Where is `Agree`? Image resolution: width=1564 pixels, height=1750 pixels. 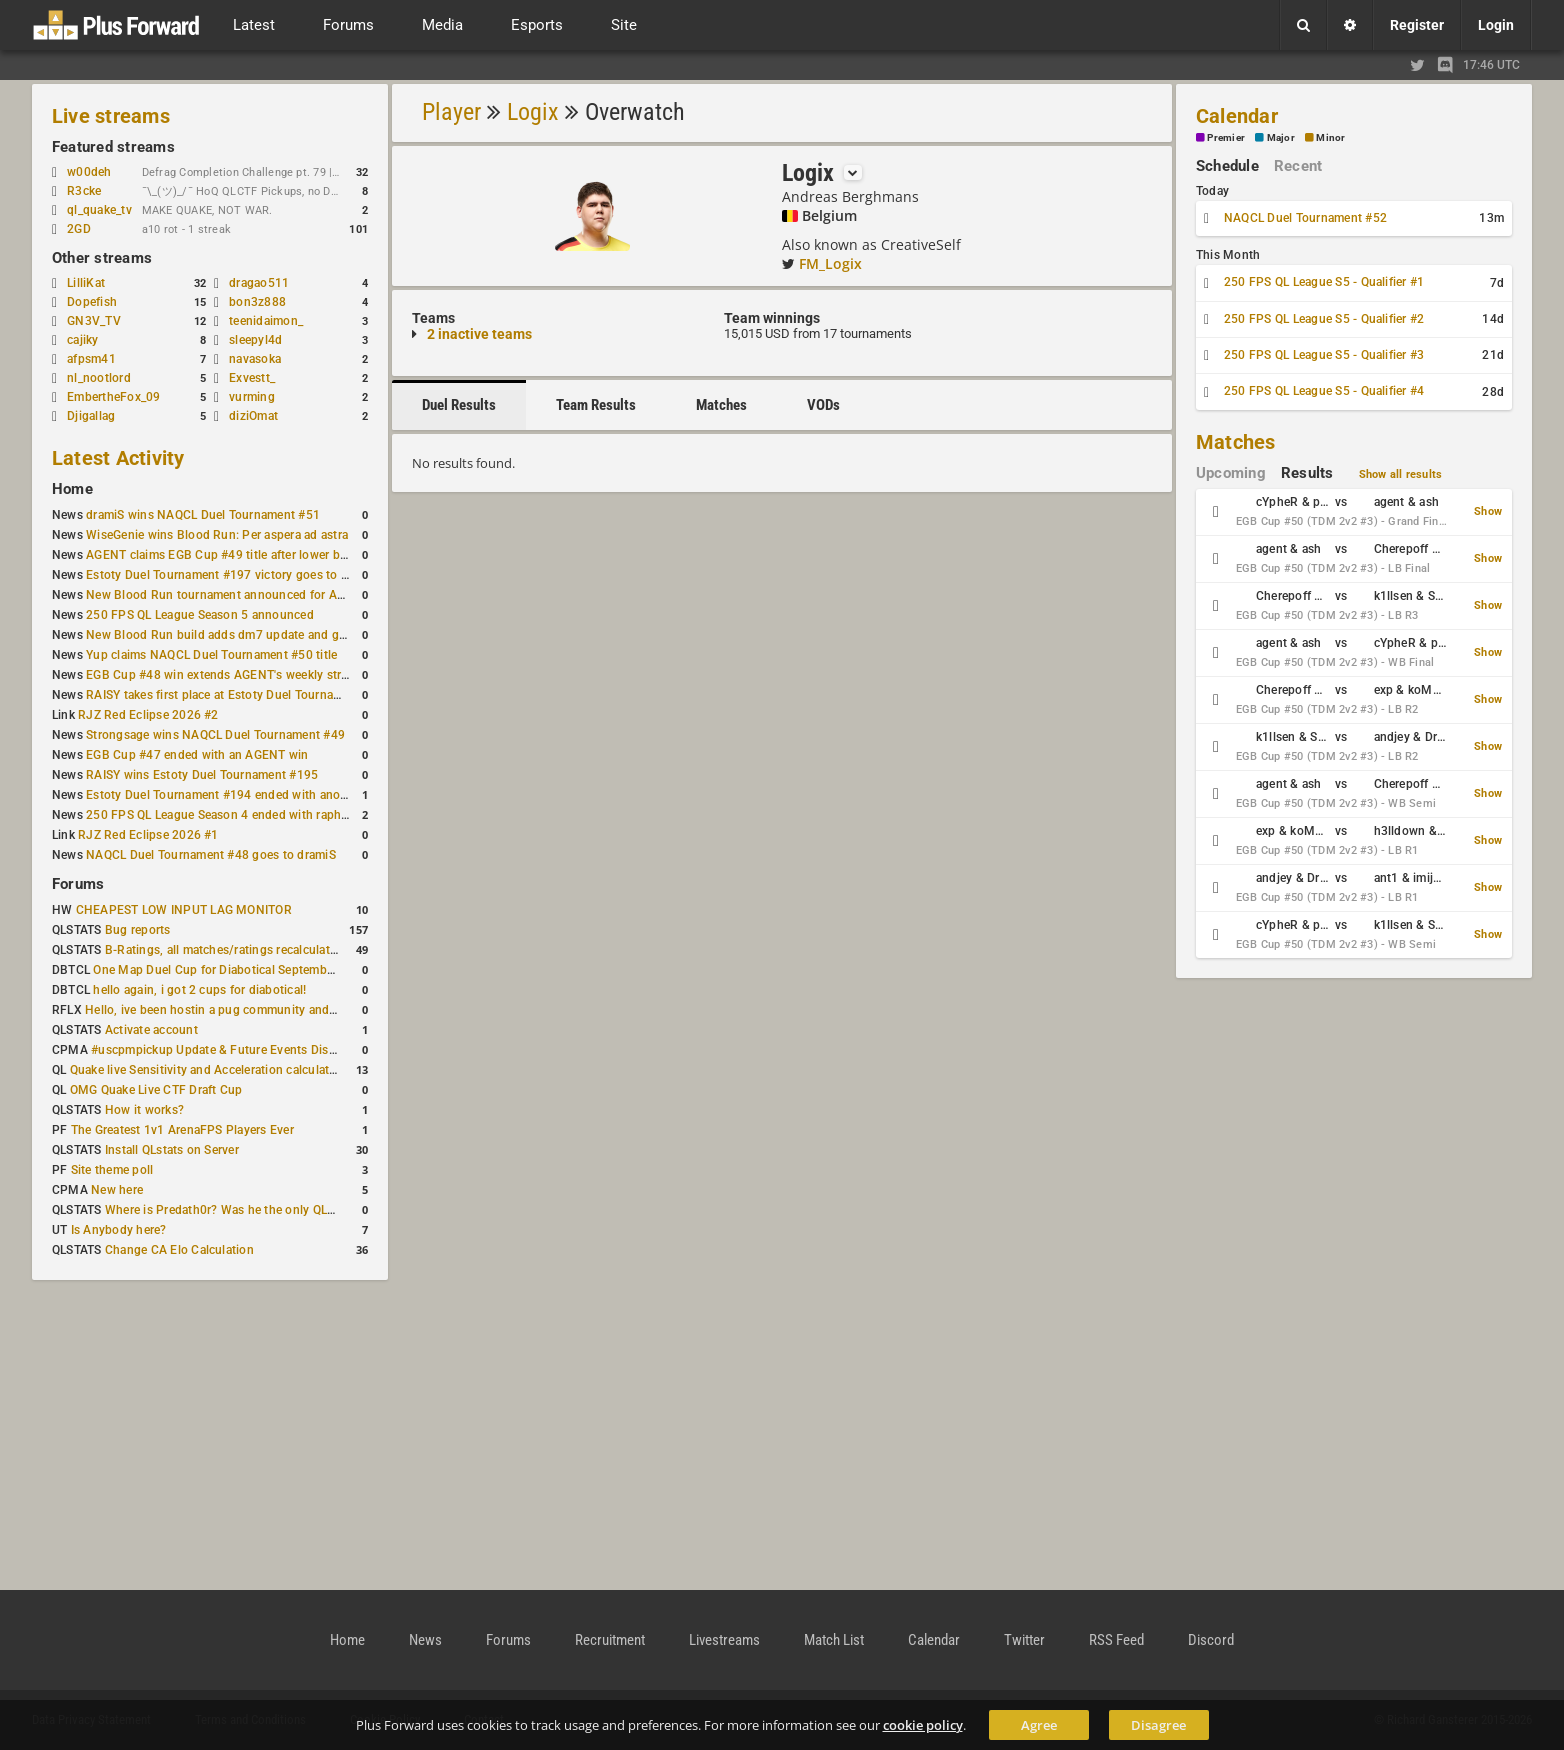
Agree is located at coordinates (1039, 1725).